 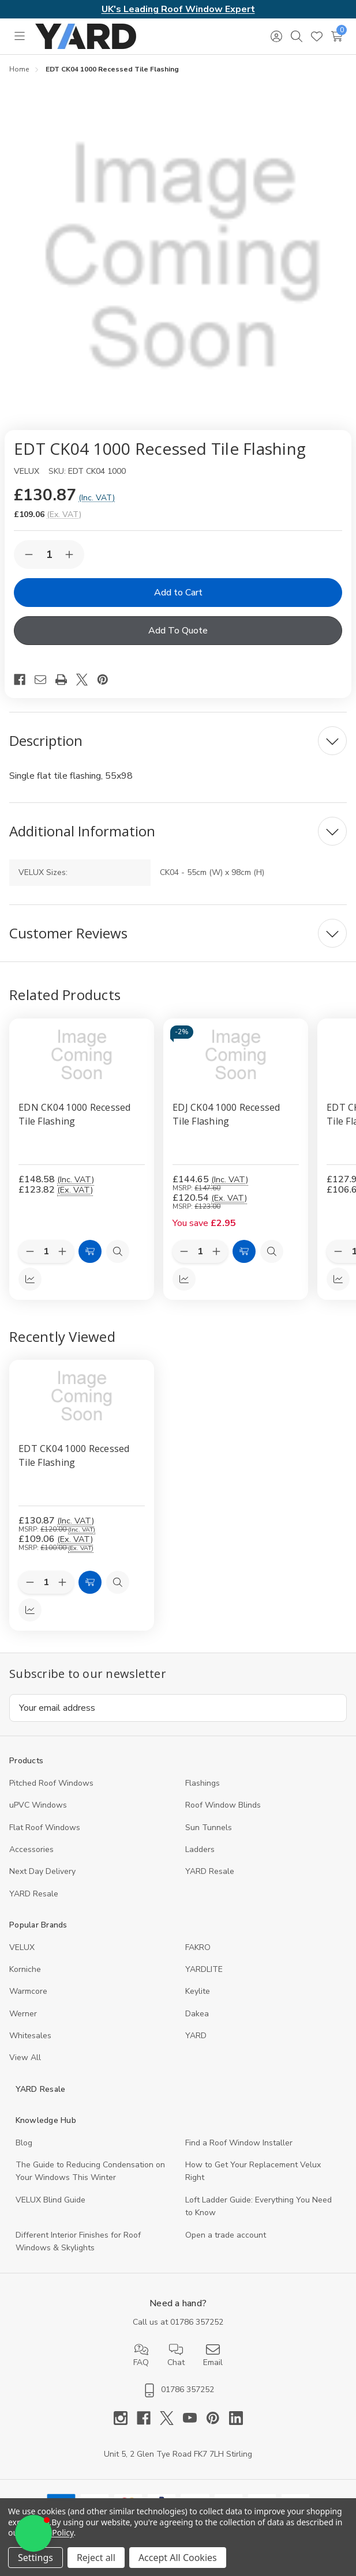 What do you see at coordinates (46, 1582) in the screenshot?
I see `[Quantity:]` at bounding box center [46, 1582].